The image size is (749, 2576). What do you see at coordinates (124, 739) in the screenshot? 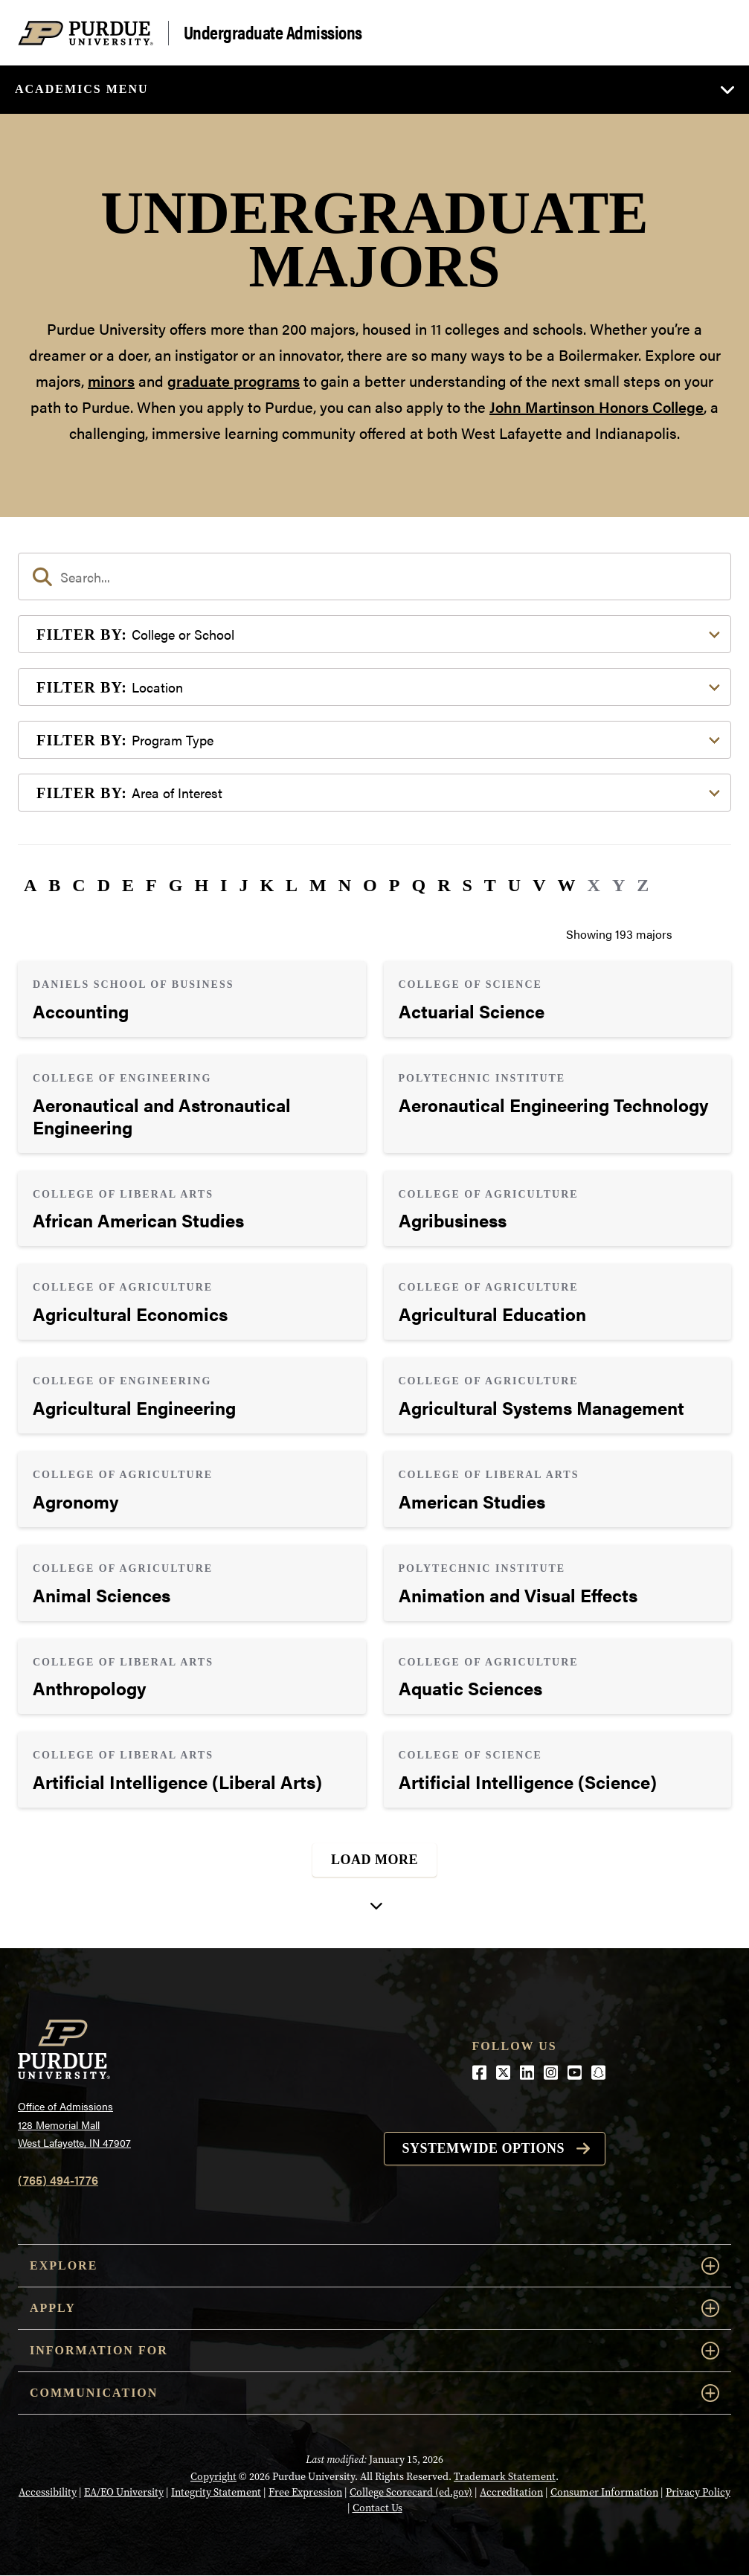
I see `Program Type` at bounding box center [124, 739].